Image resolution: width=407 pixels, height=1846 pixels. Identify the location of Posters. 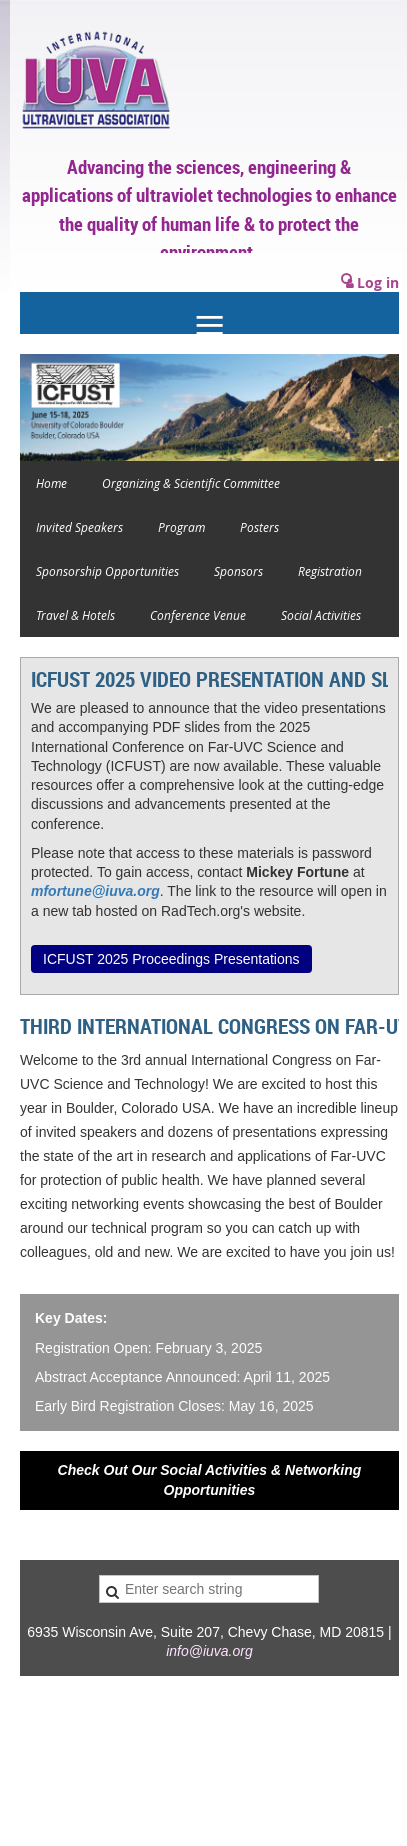
(259, 527).